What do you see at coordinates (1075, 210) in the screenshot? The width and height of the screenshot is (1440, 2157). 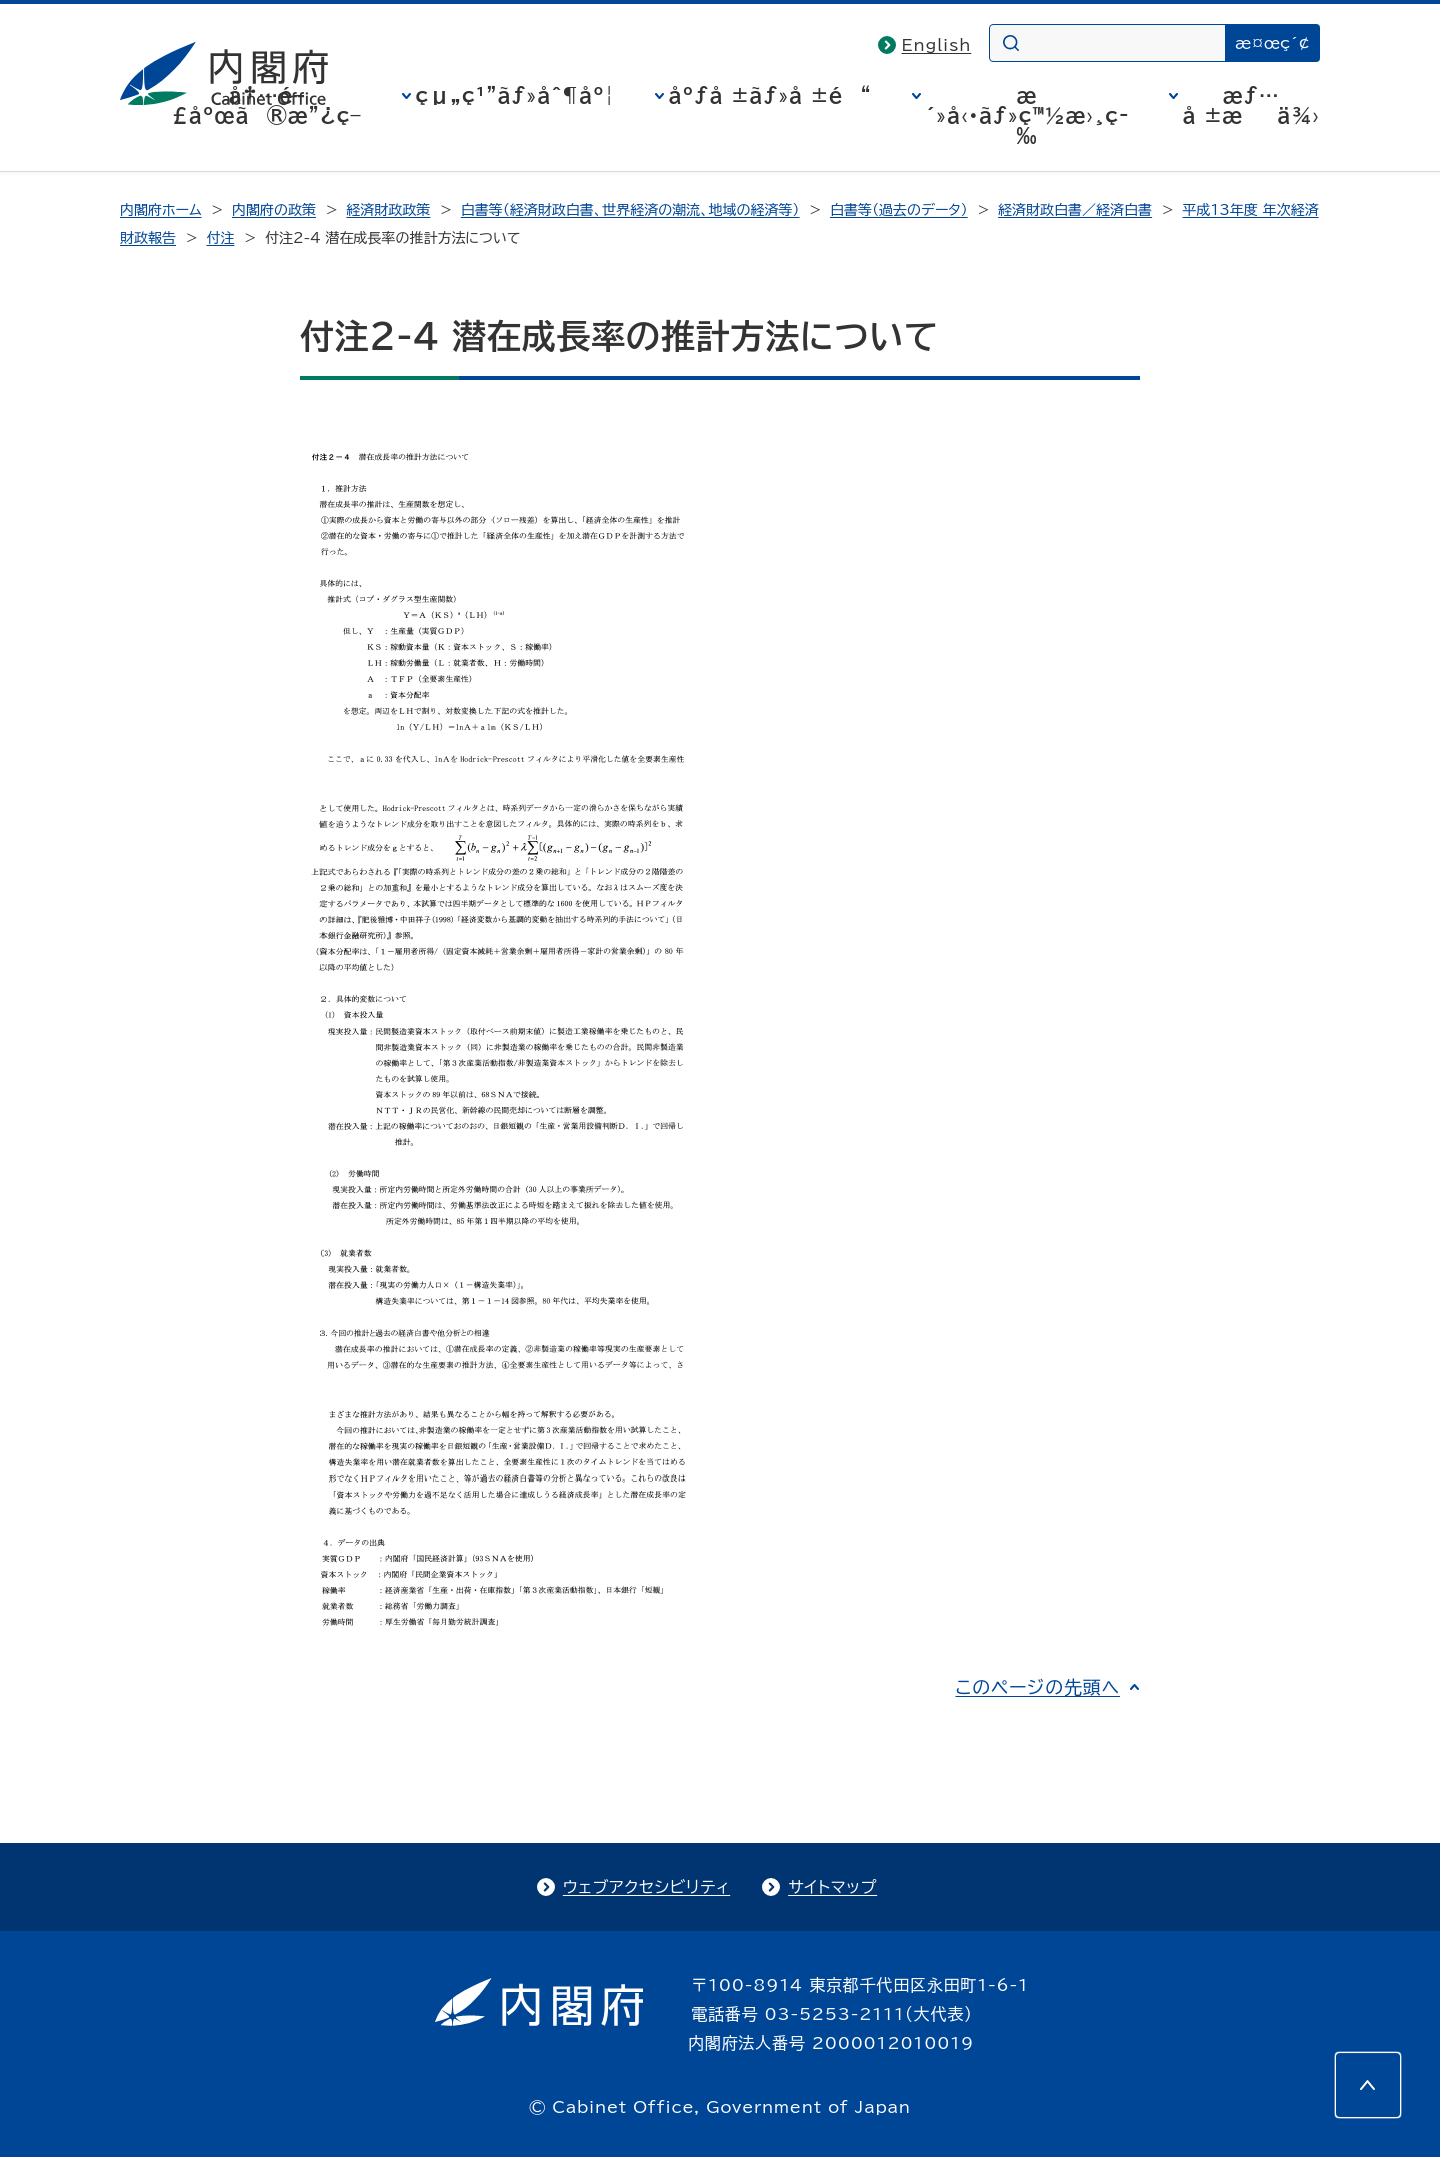 I see `経済財政白書／経済白書` at bounding box center [1075, 210].